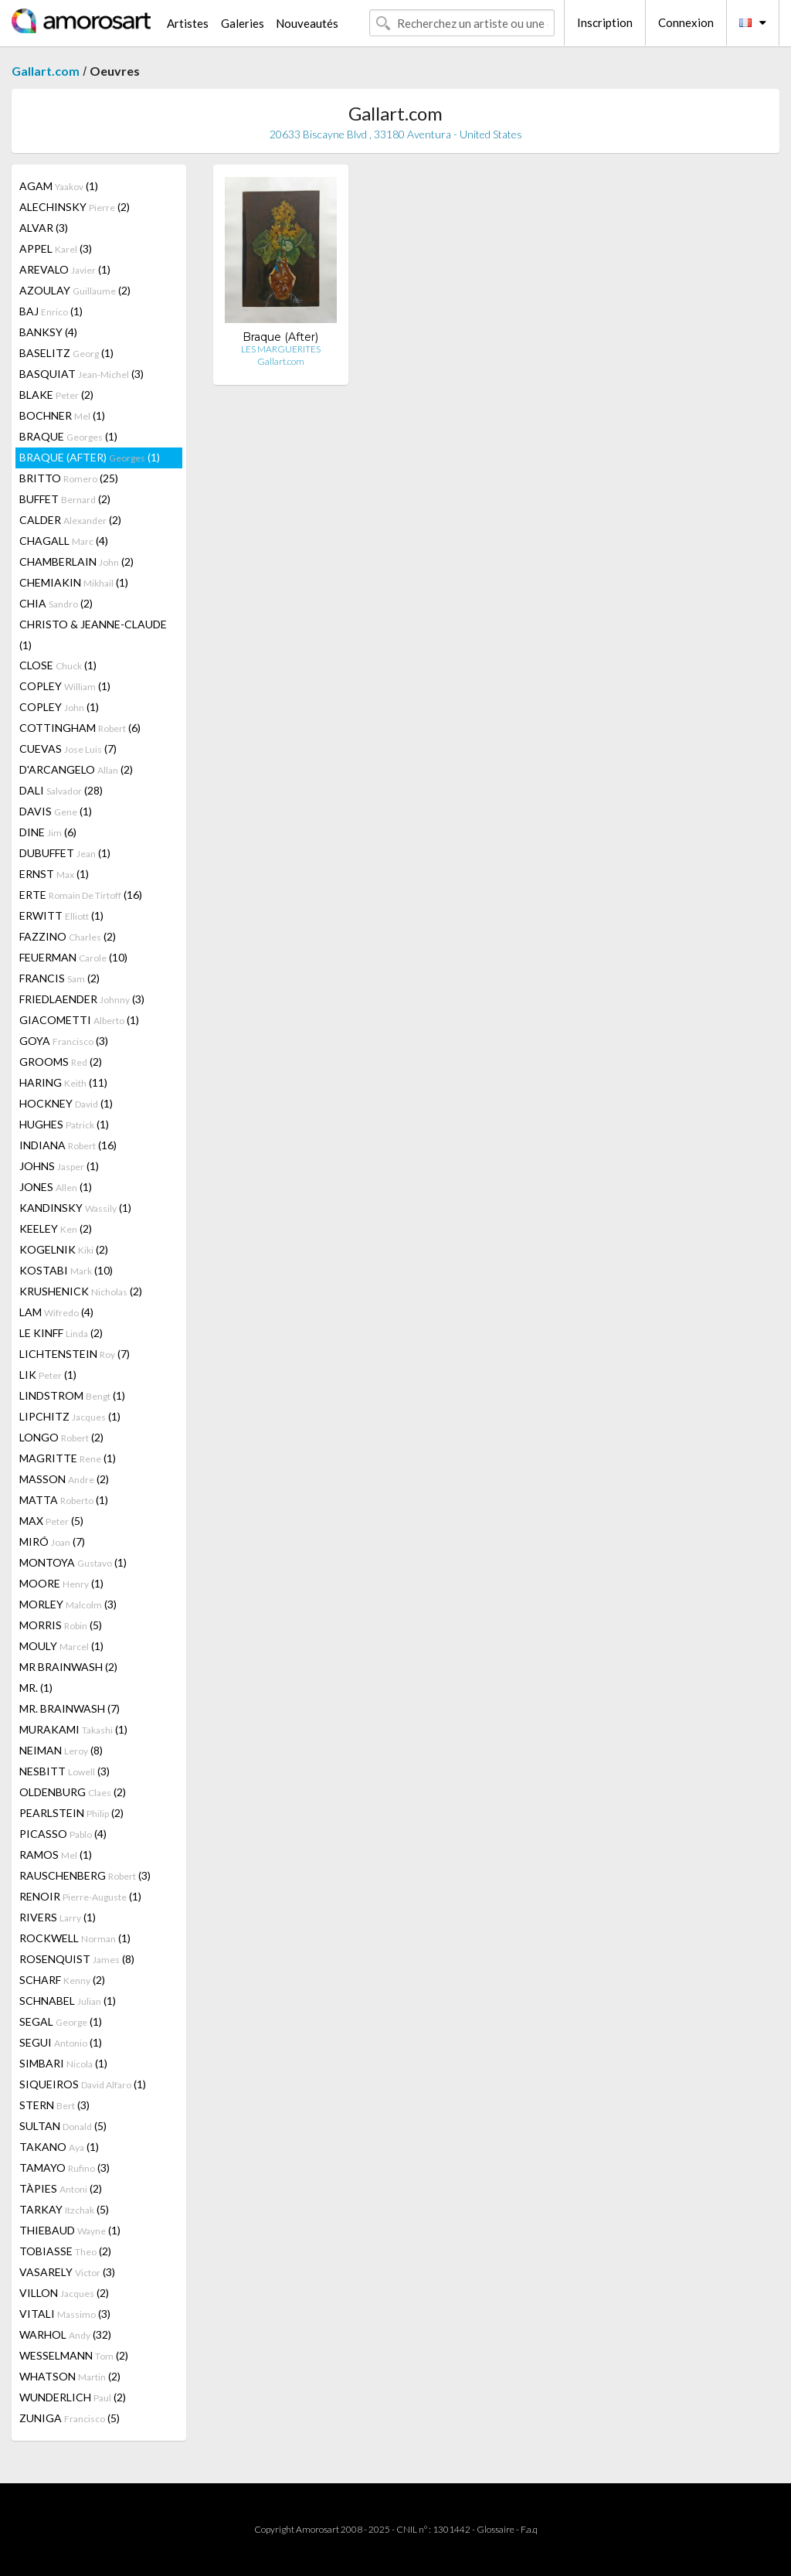 This screenshot has height=2576, width=791. I want to click on JOHNS (1), so click(59, 1165).